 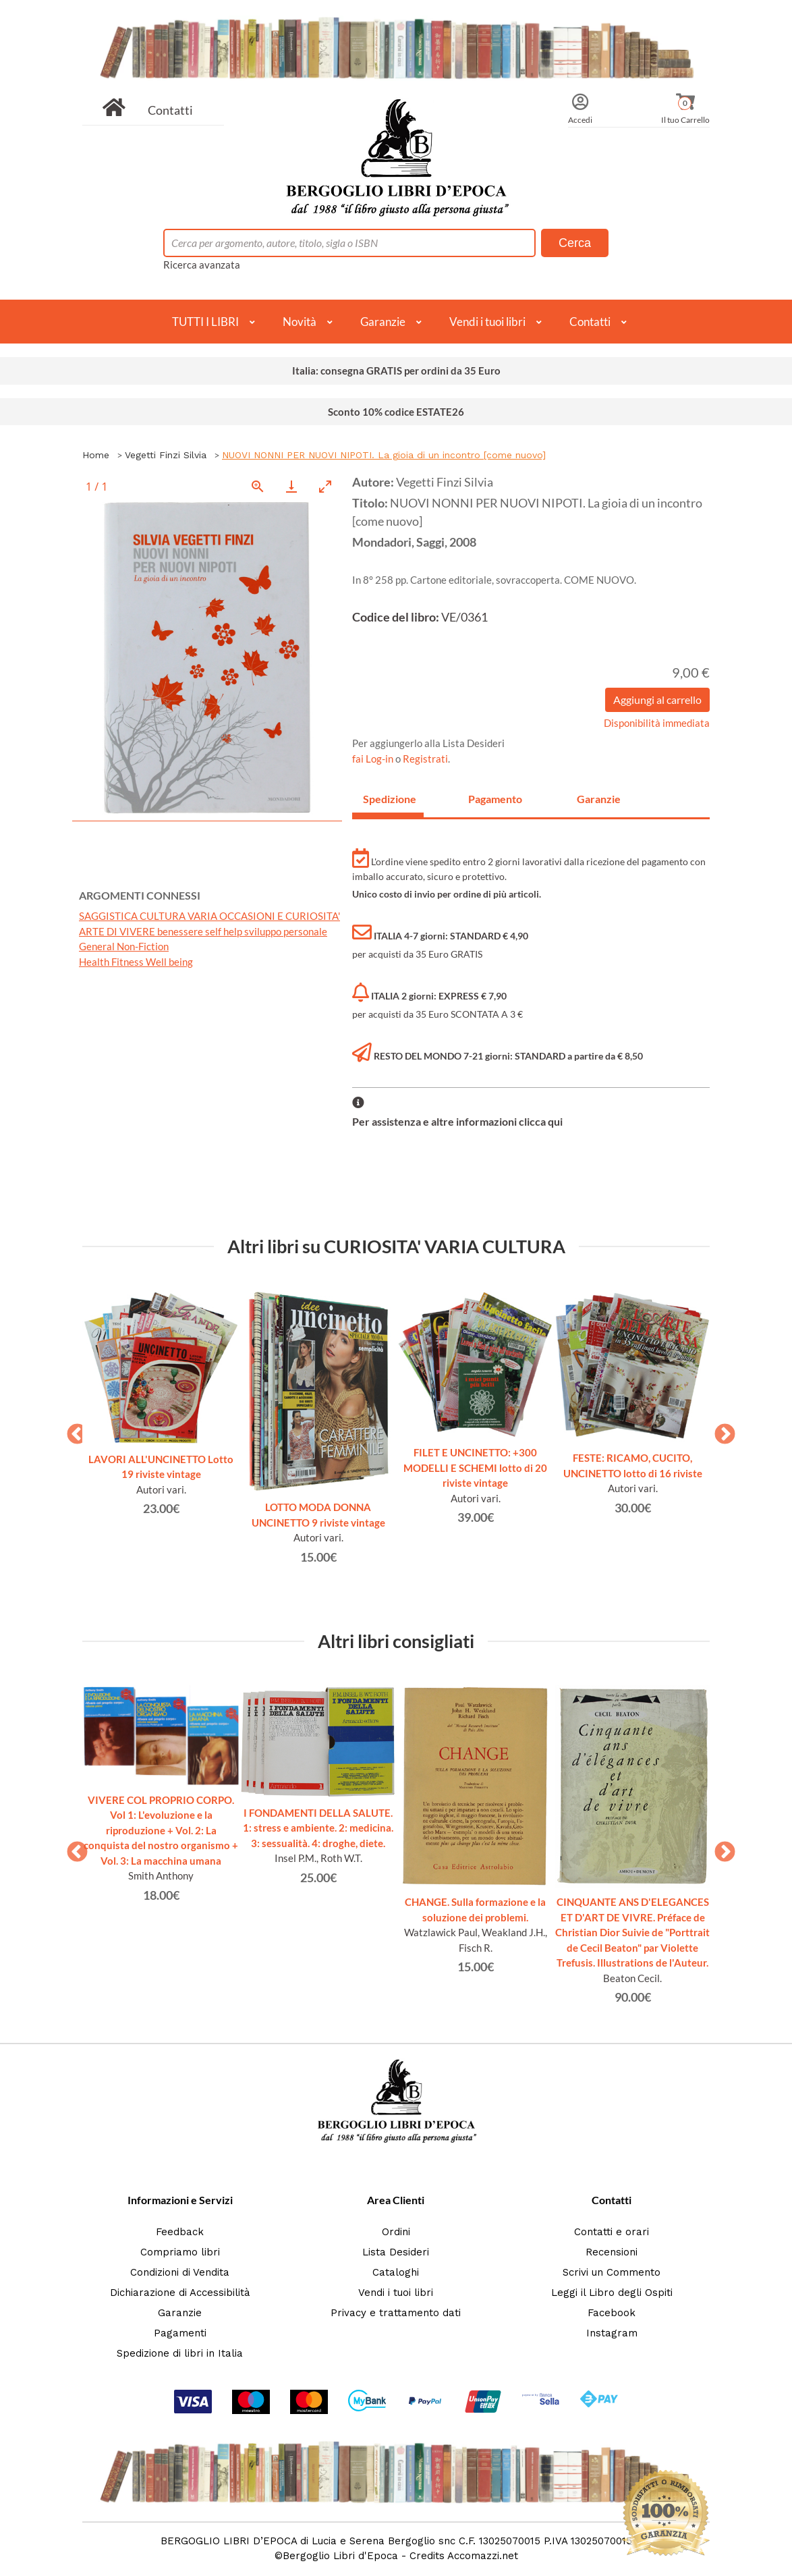 What do you see at coordinates (720, 1430) in the screenshot?
I see `Next` at bounding box center [720, 1430].